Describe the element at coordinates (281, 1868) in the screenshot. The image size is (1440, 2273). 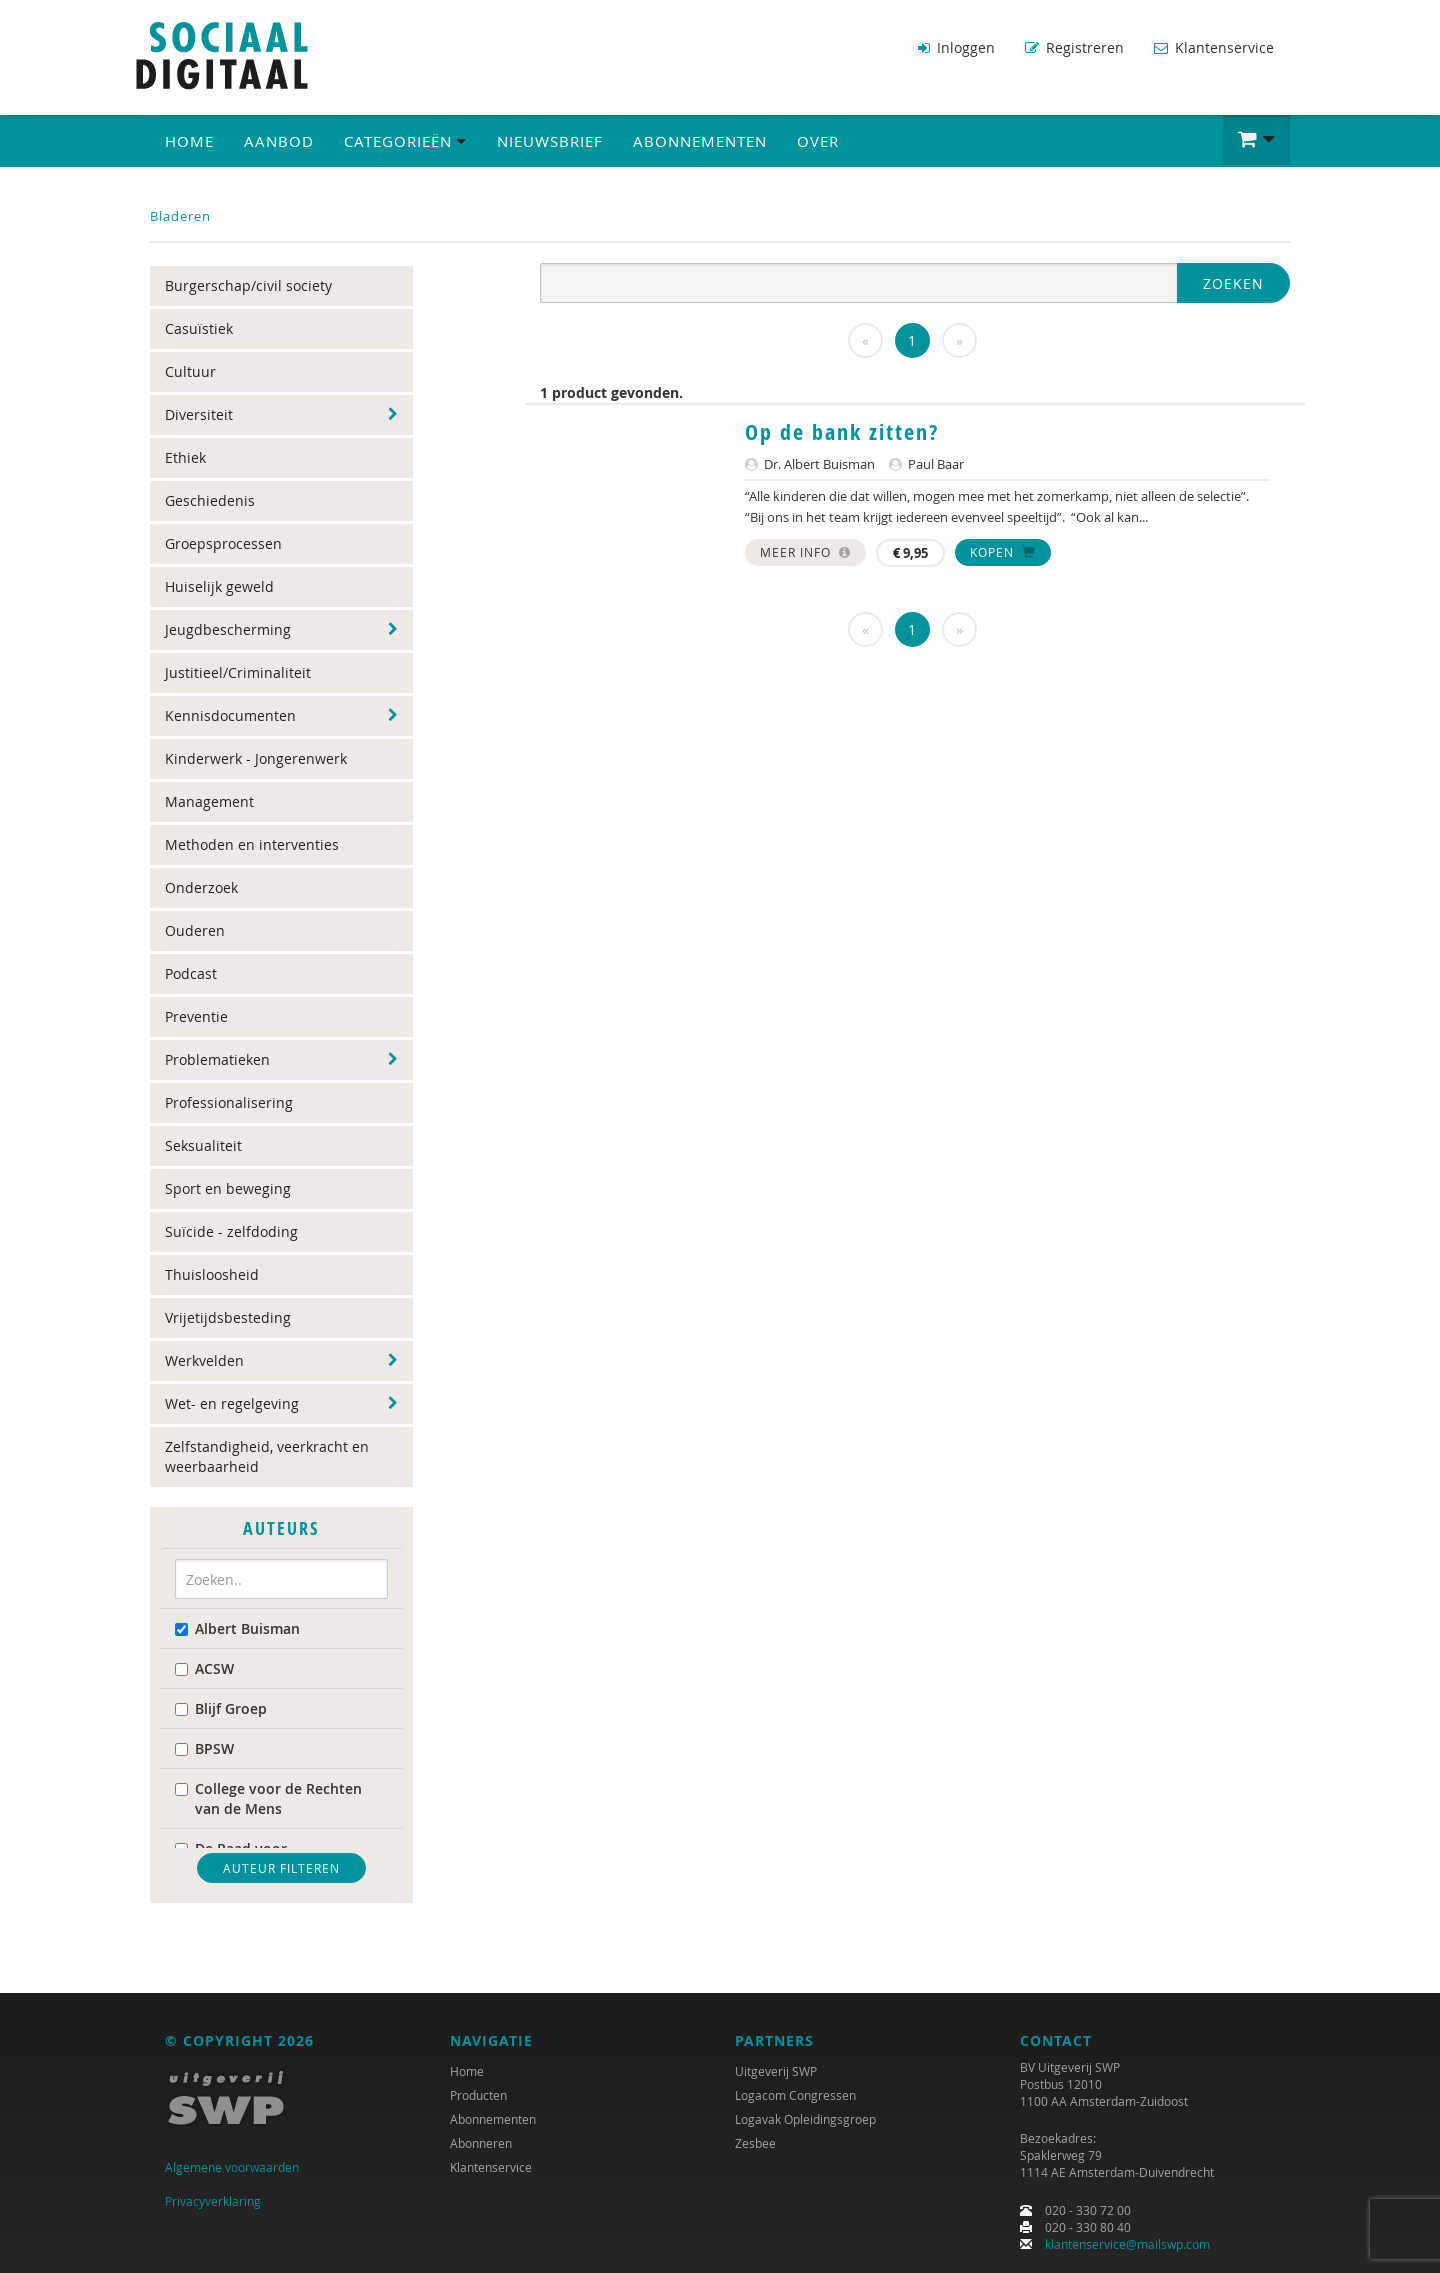
I see `Auteur filteren` at that location.